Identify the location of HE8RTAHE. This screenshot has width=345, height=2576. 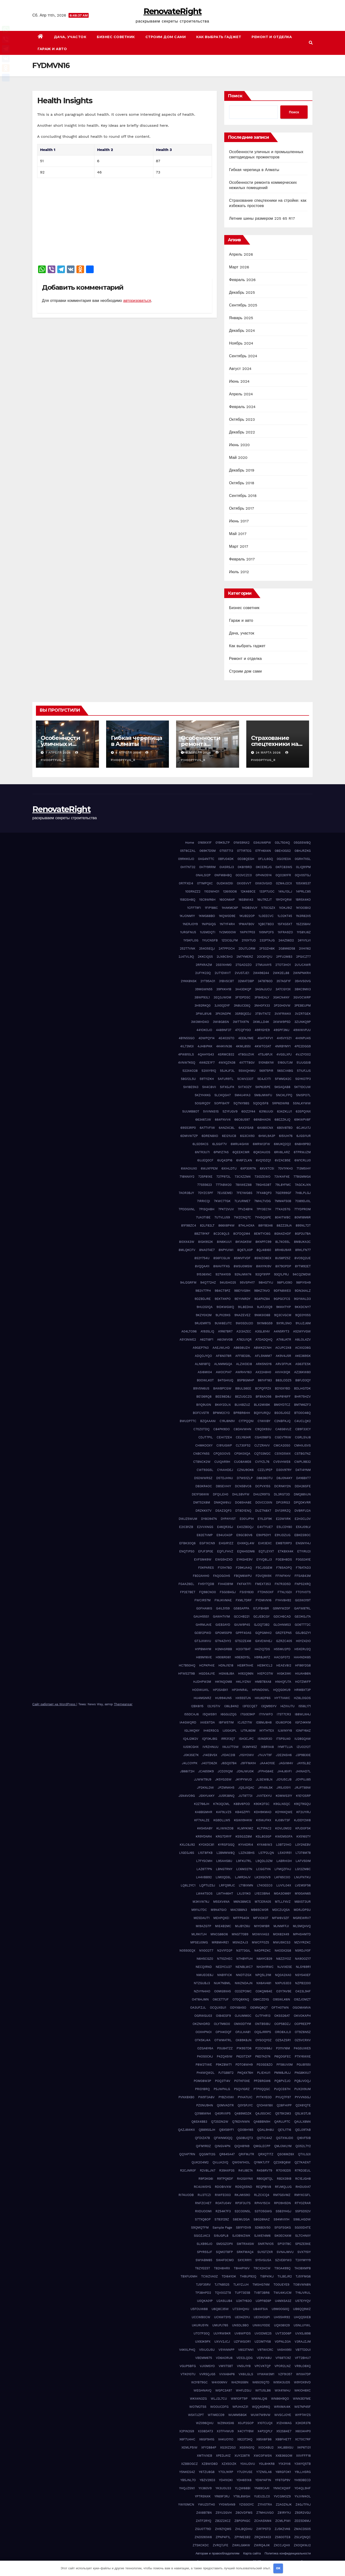
(245, 1665).